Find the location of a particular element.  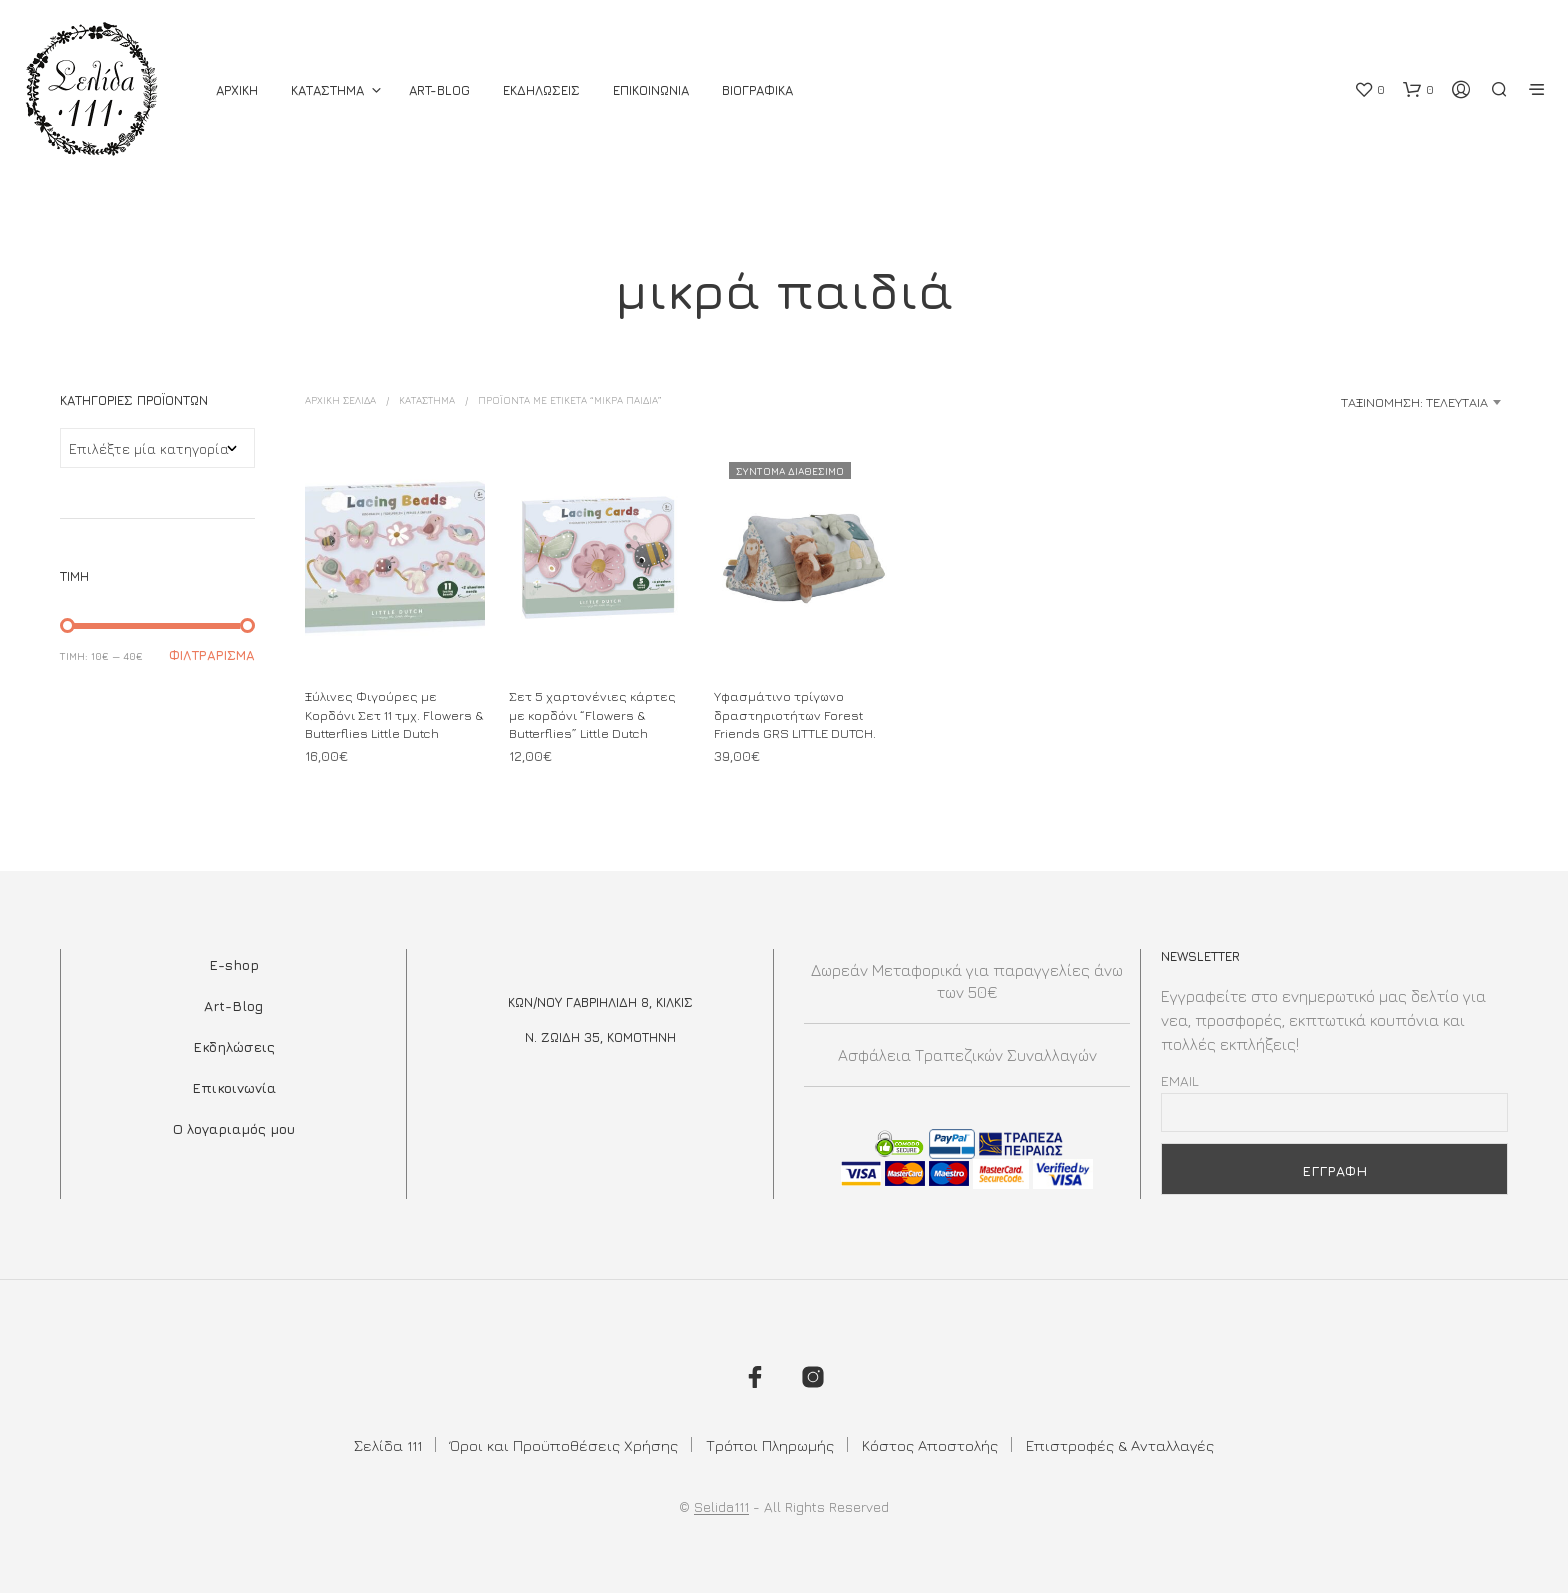

Βιογραφικά is located at coordinates (757, 90).